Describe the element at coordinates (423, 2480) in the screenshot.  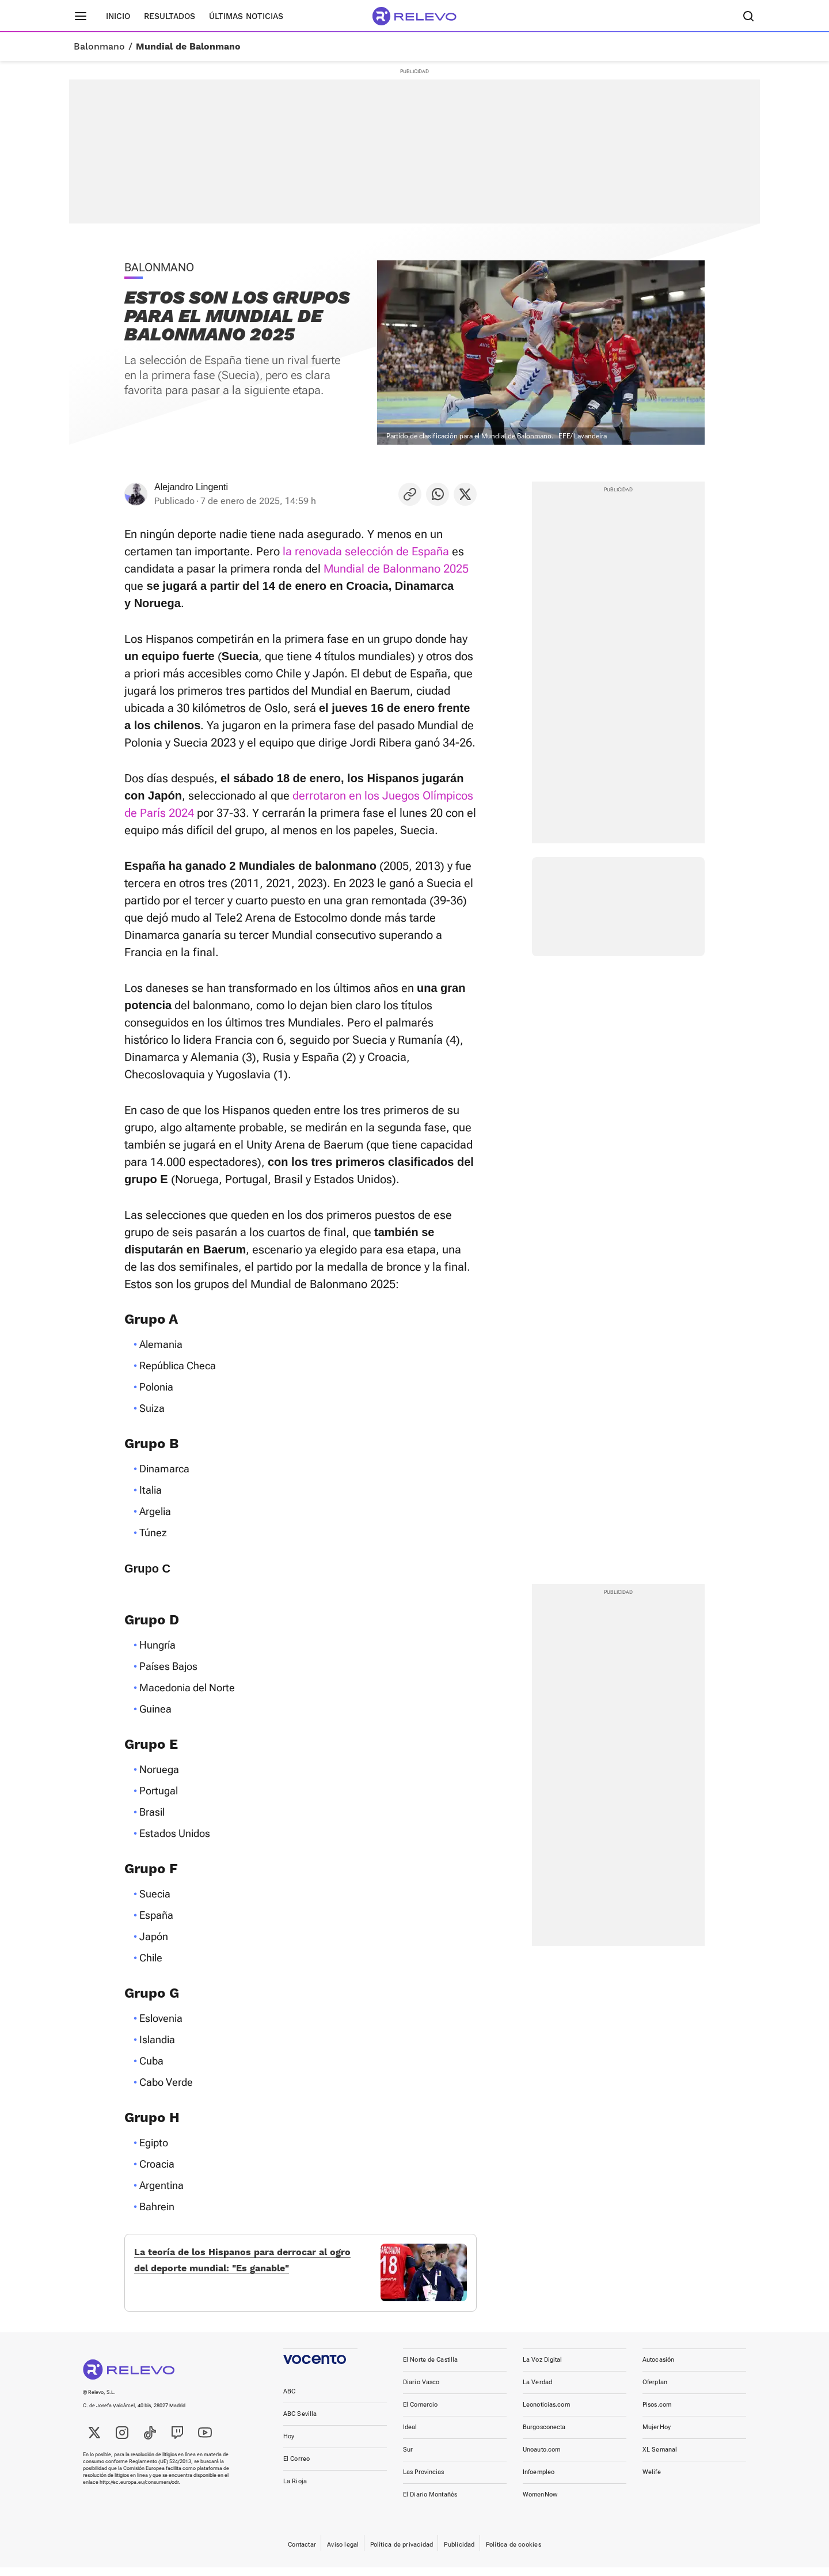
I see `Las Provincias [link]` at that location.